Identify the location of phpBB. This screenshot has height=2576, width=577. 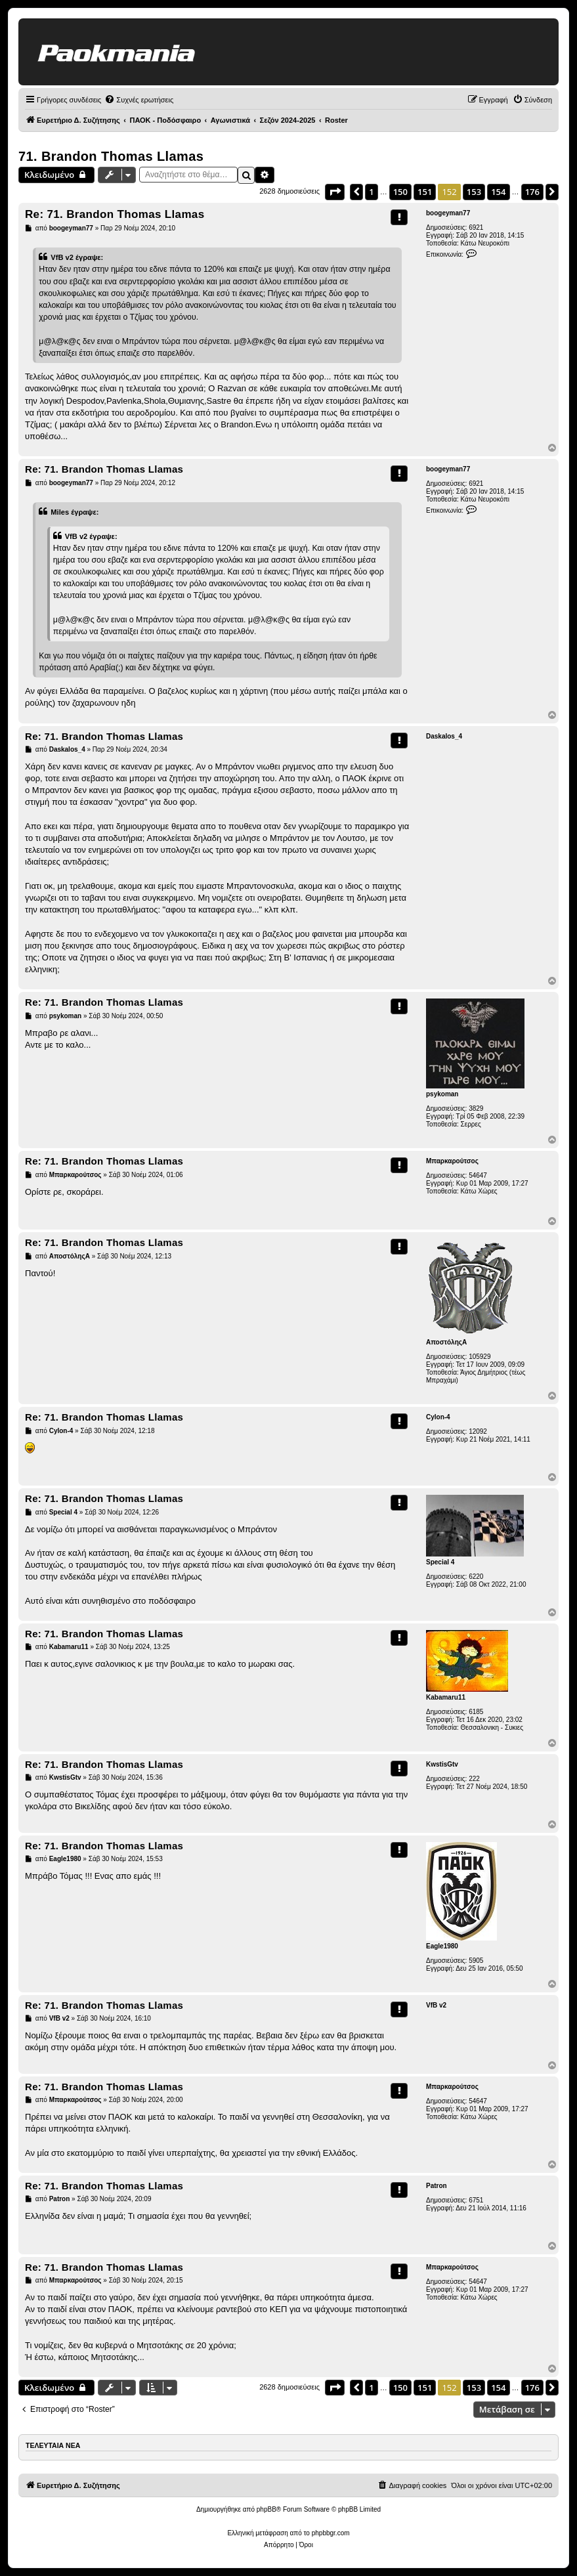
(266, 2509).